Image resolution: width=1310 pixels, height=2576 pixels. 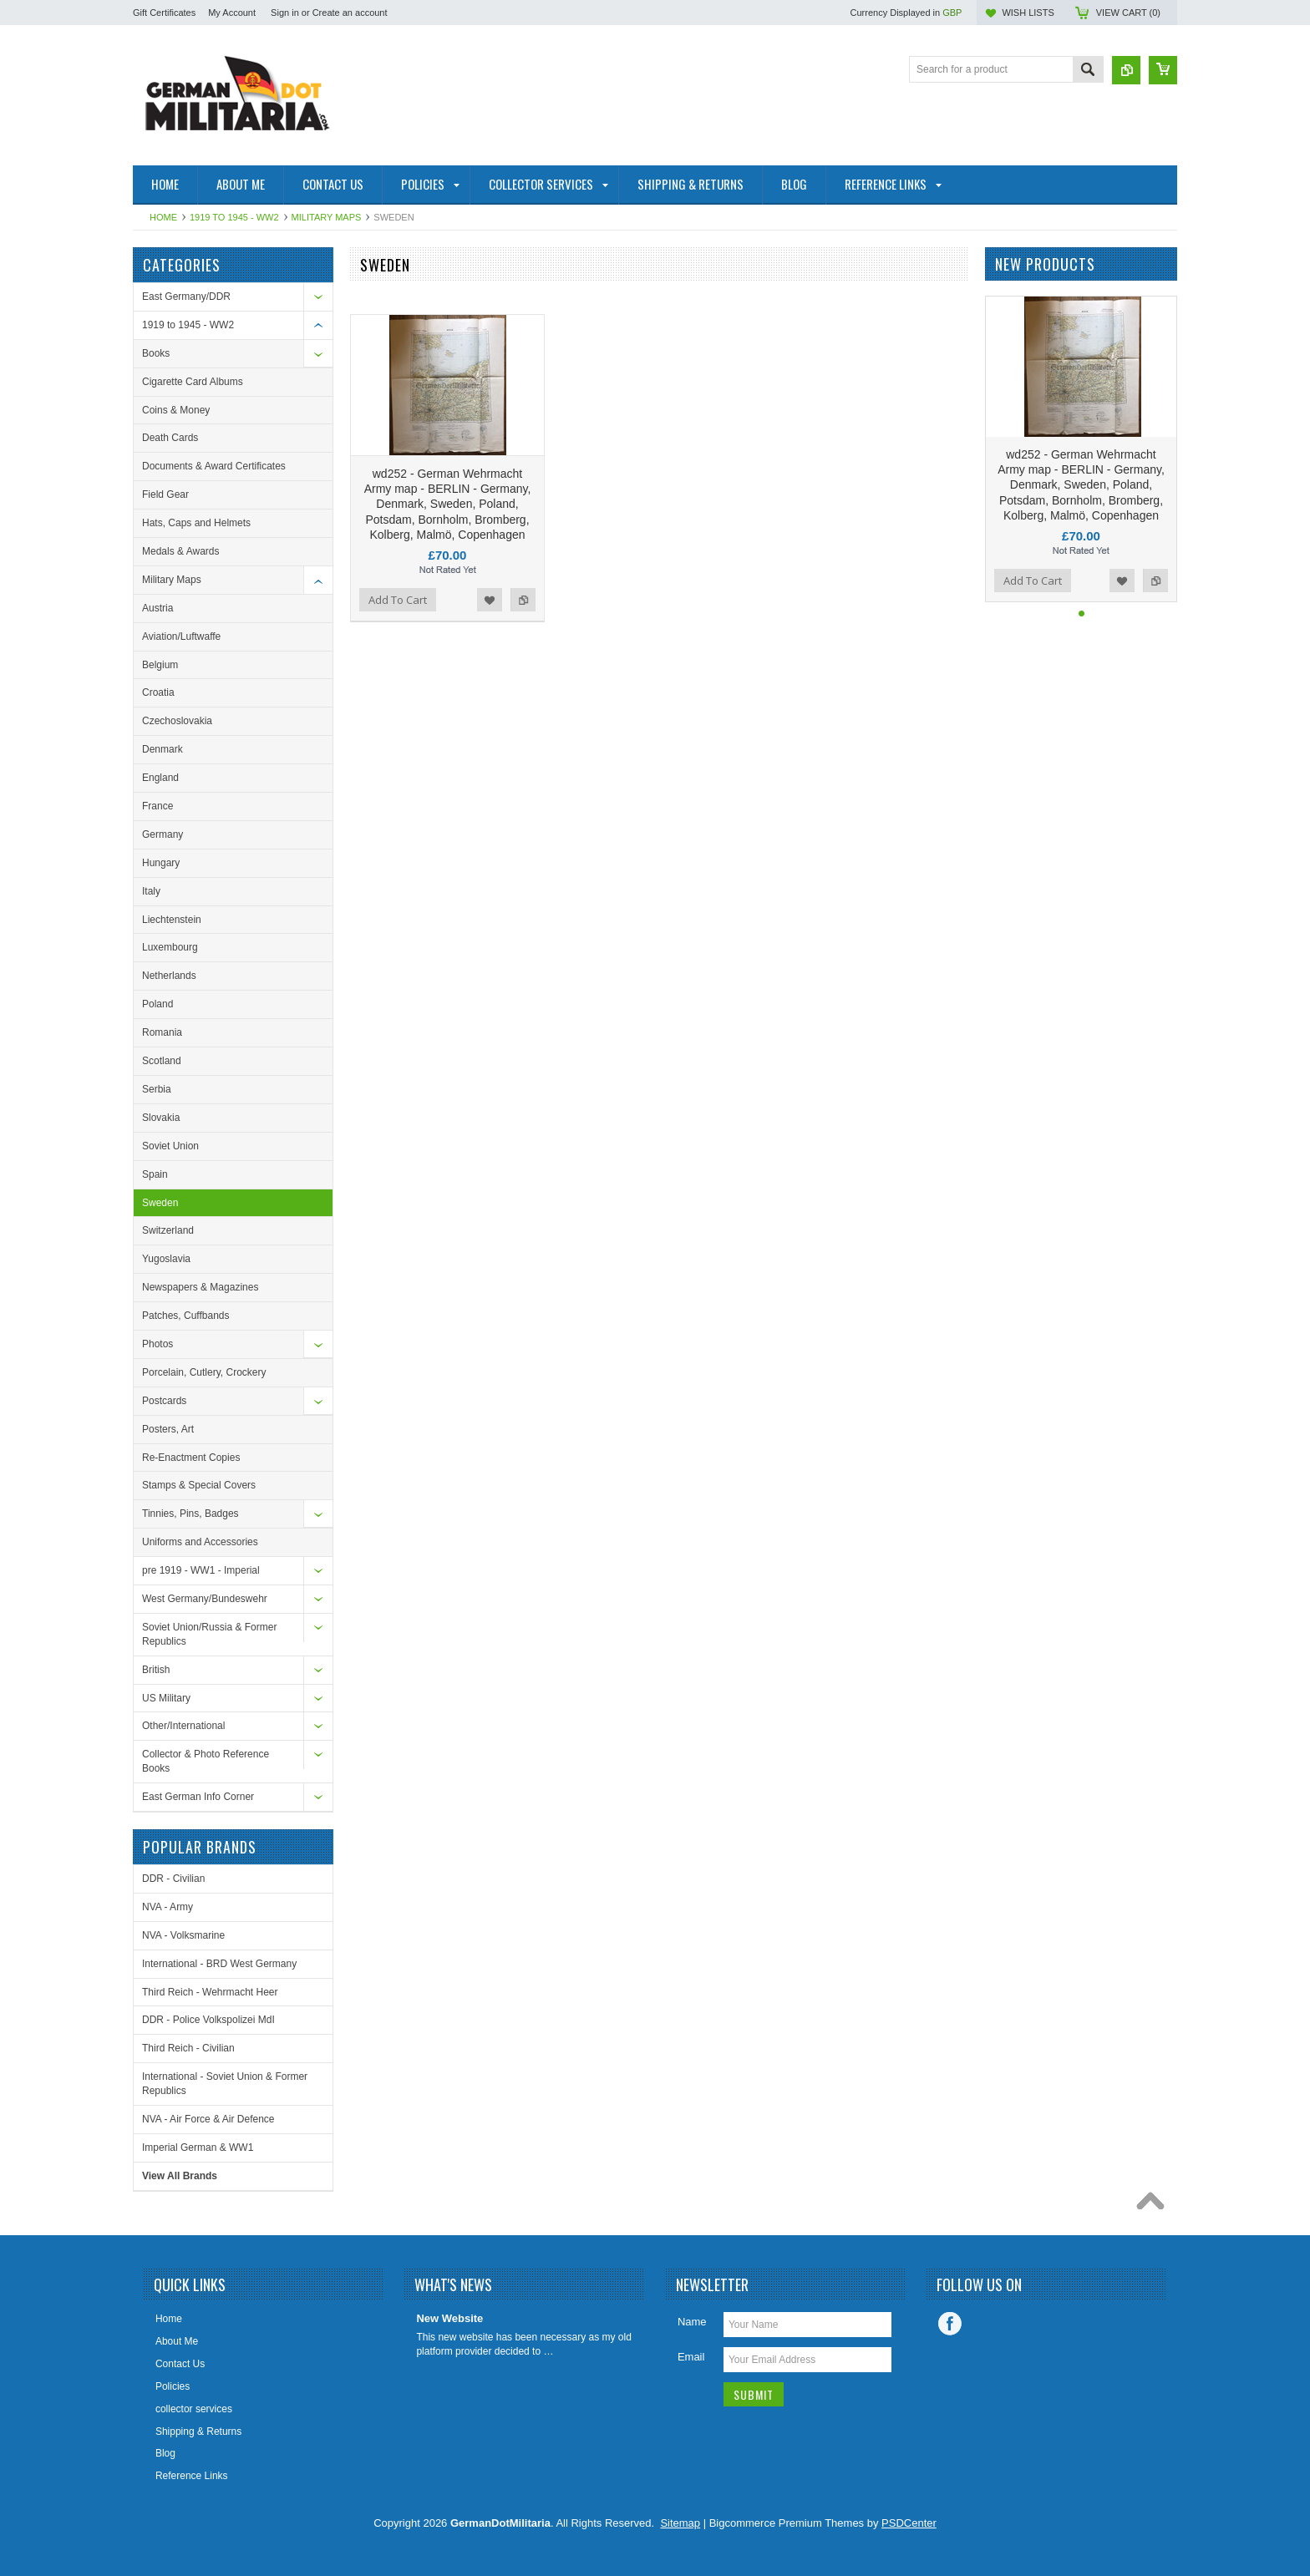 I want to click on Email, so click(x=691, y=2356).